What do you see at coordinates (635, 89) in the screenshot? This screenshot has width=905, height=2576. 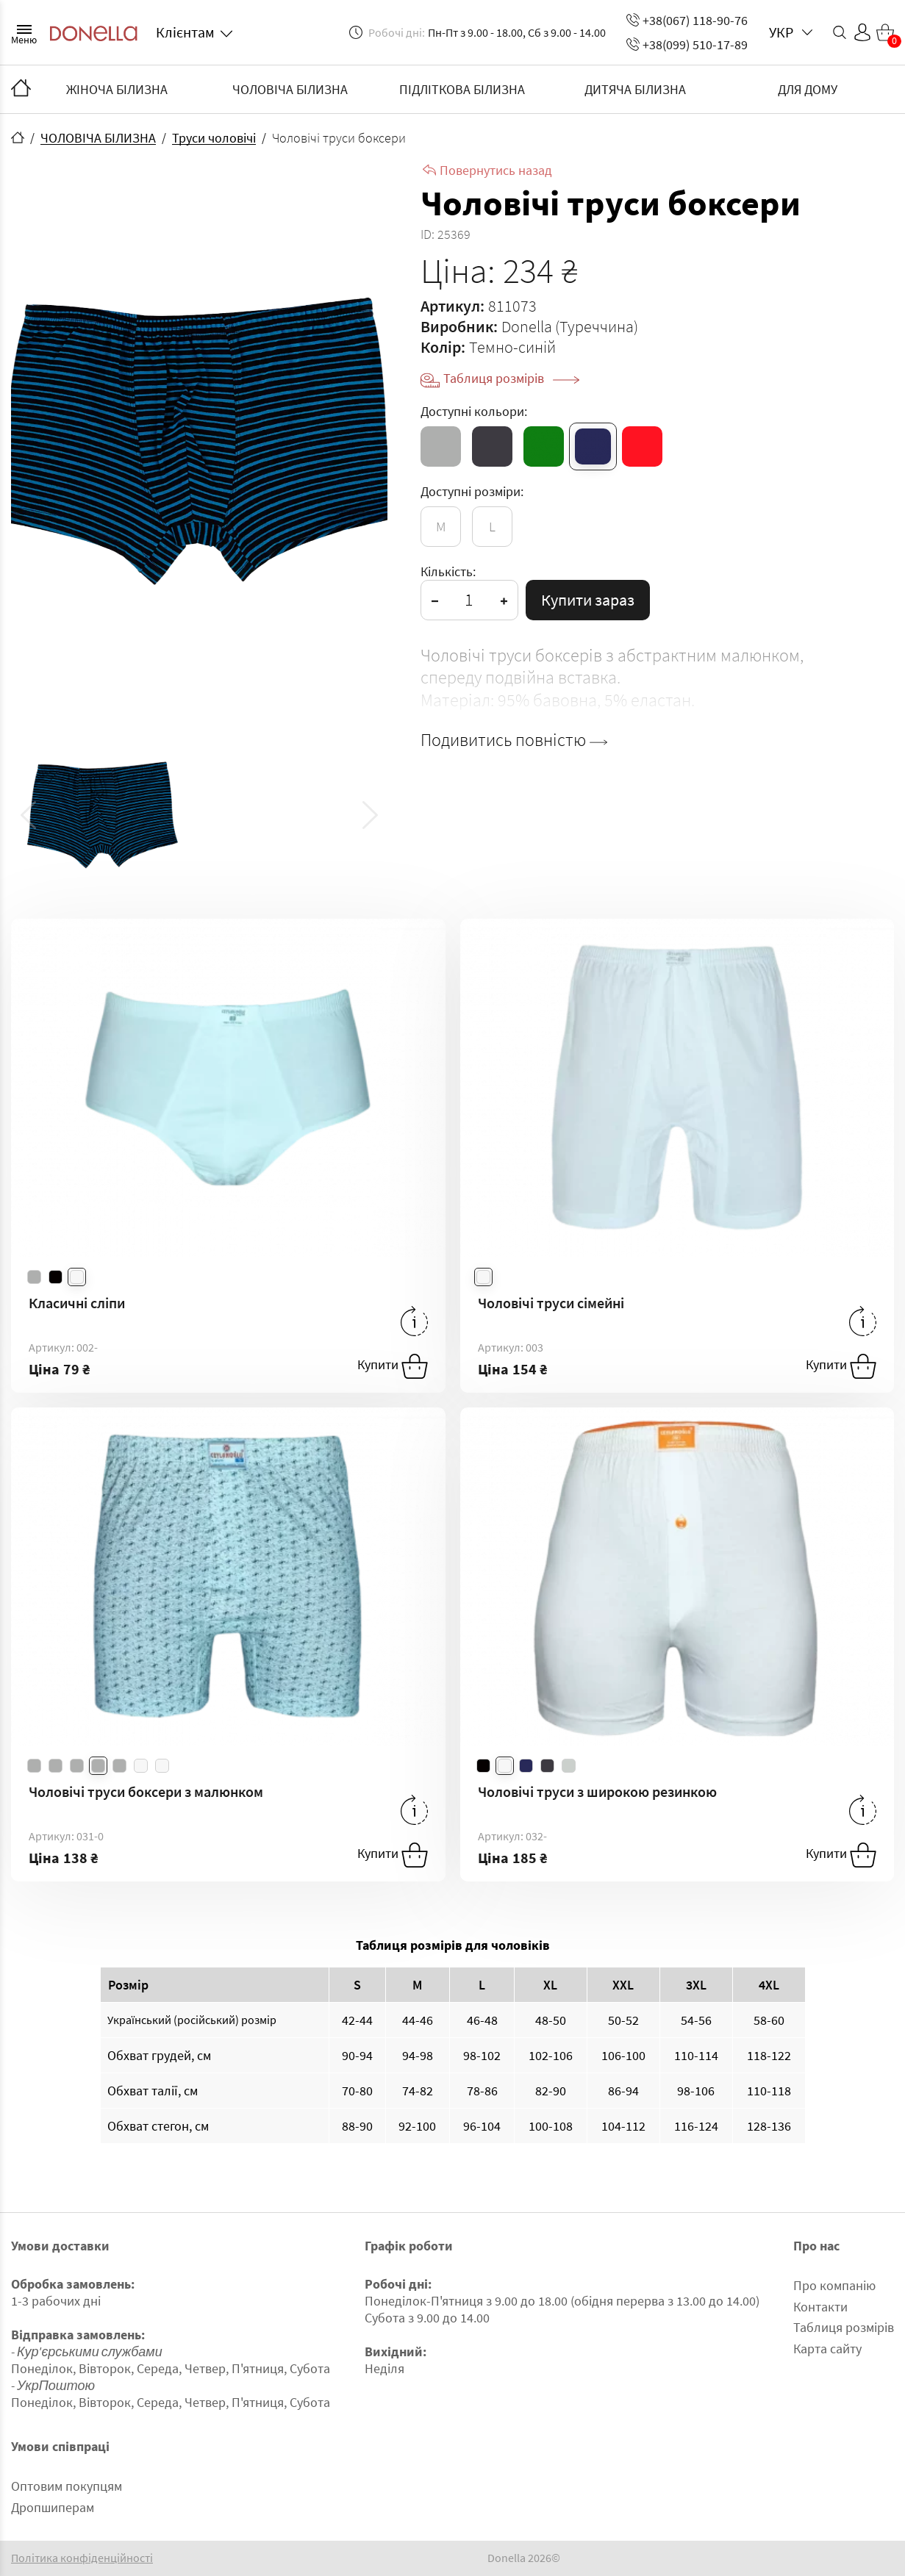 I see `ДИТЯЧА БІЛИЗНА` at bounding box center [635, 89].